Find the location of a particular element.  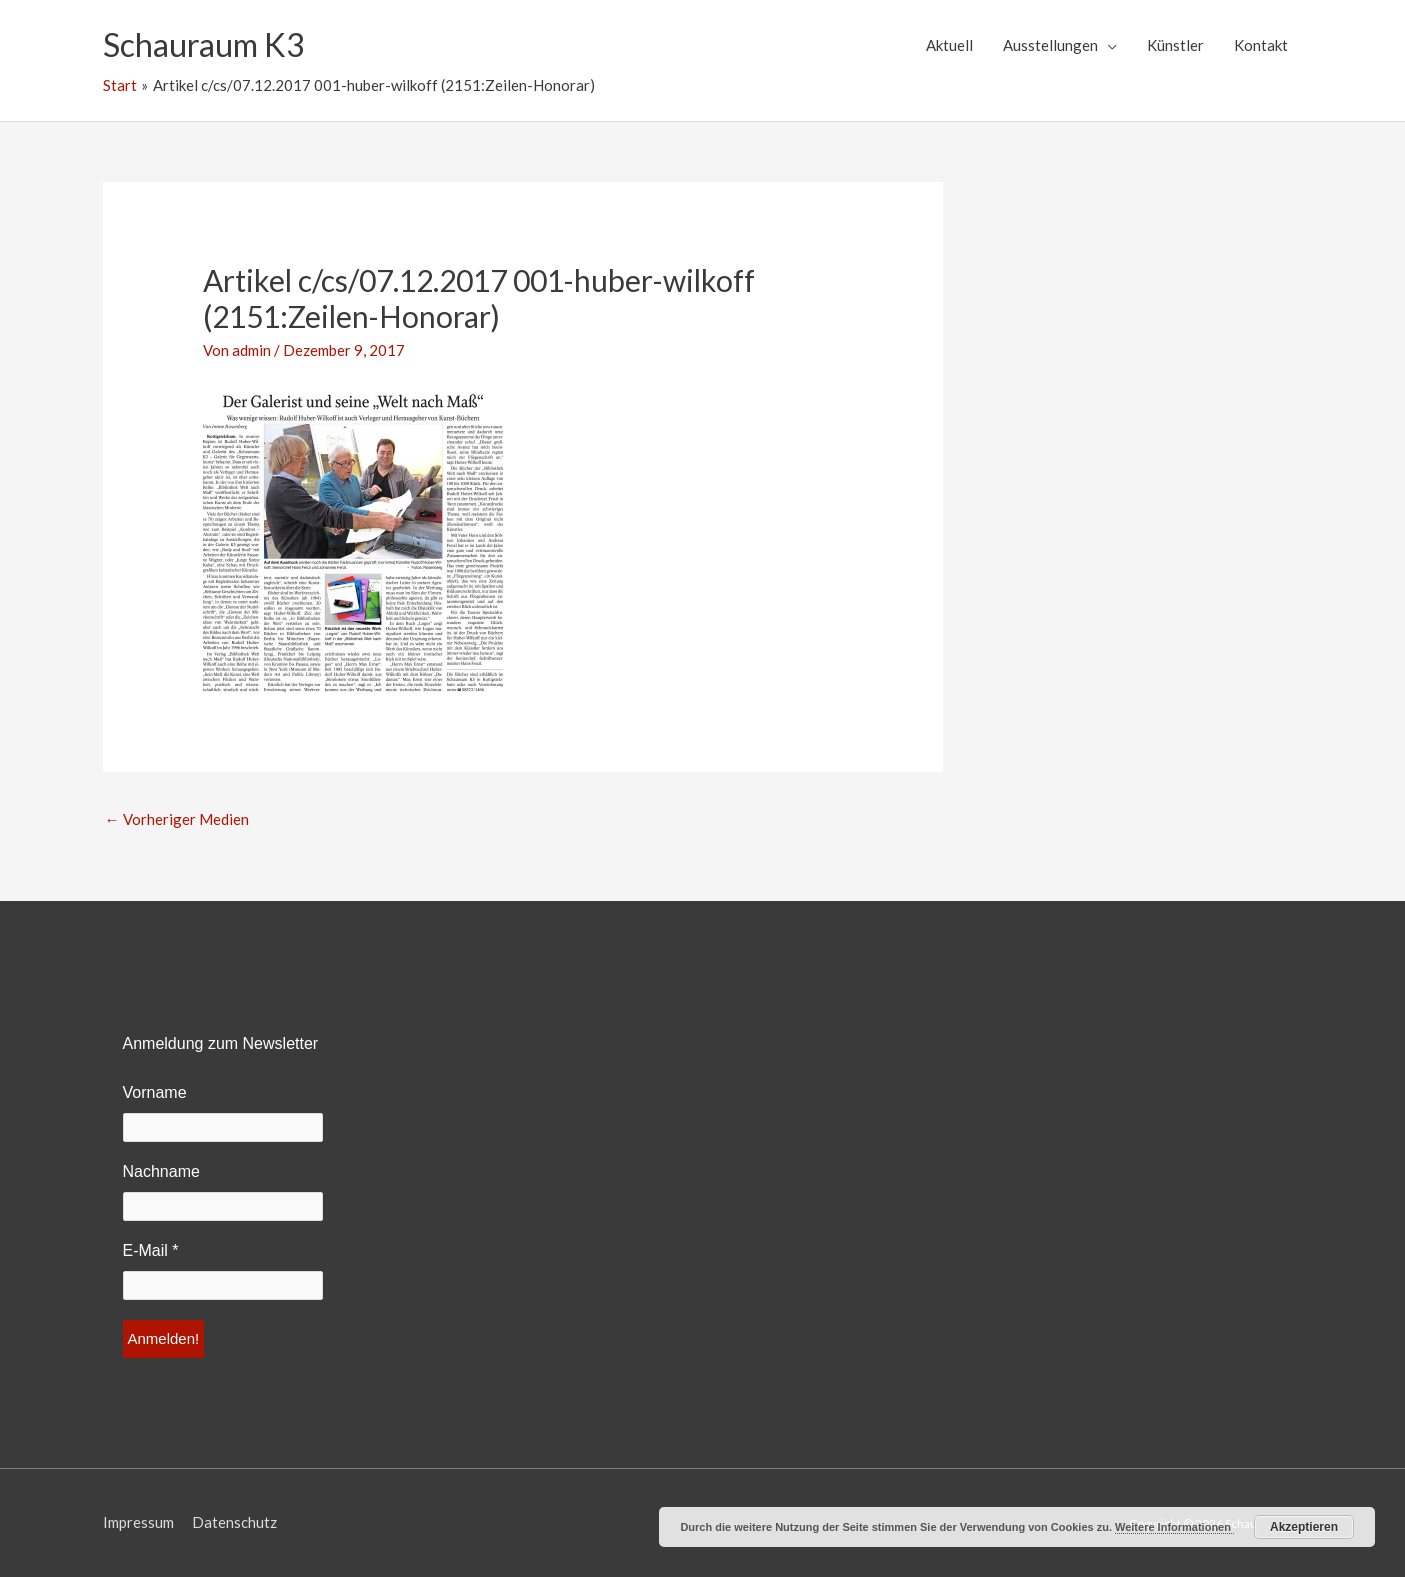

Akzeptieren is located at coordinates (1304, 1527).